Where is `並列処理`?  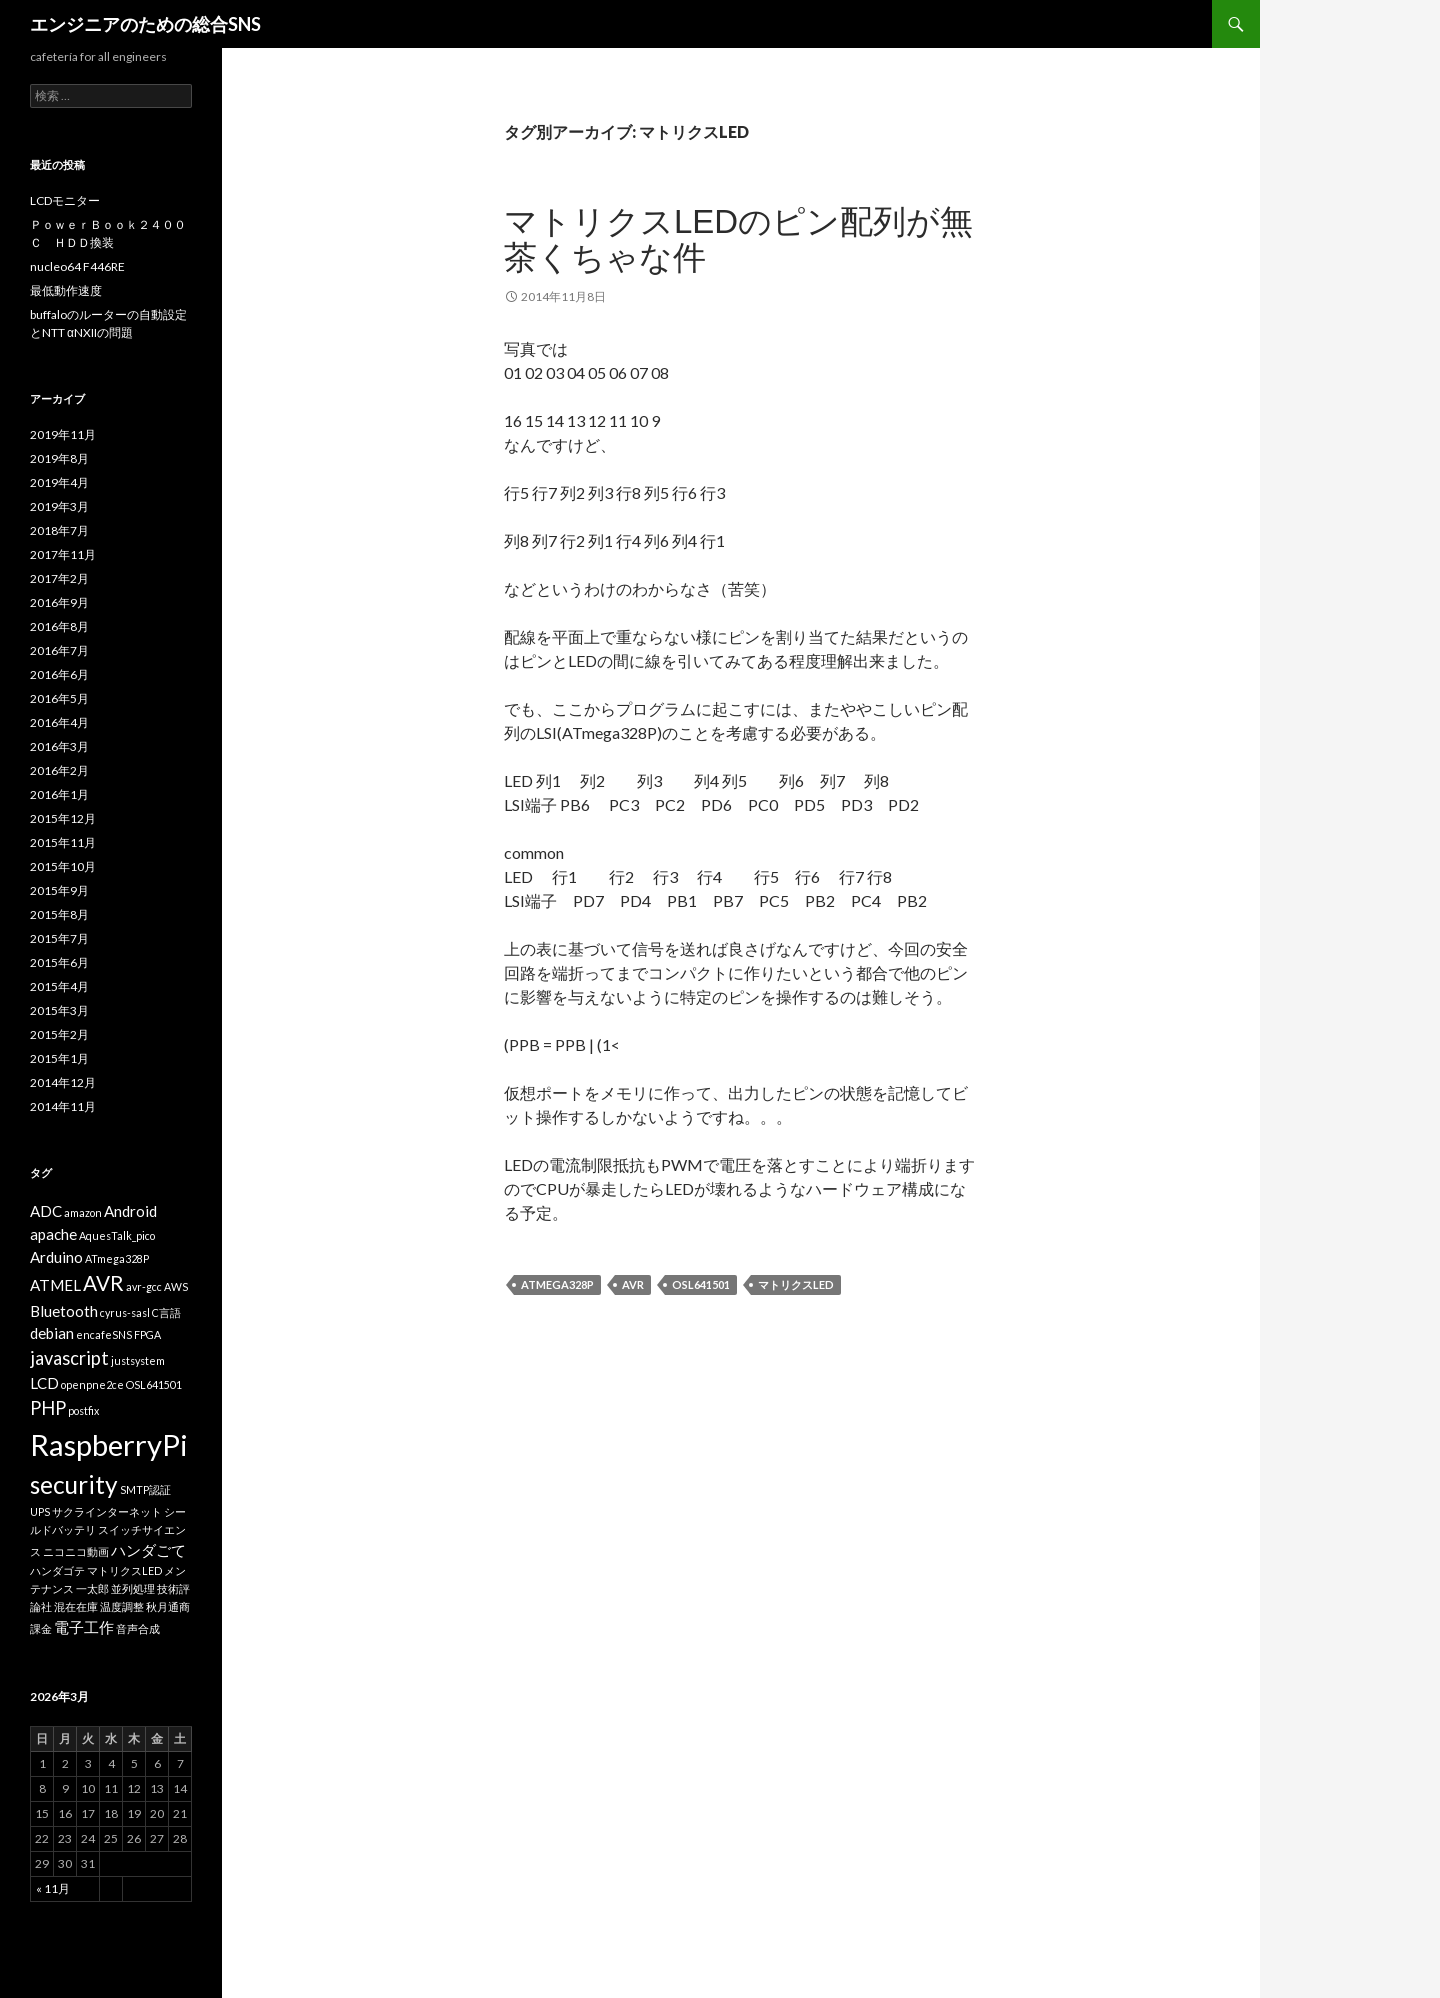
並列処理 is located at coordinates (133, 1588).